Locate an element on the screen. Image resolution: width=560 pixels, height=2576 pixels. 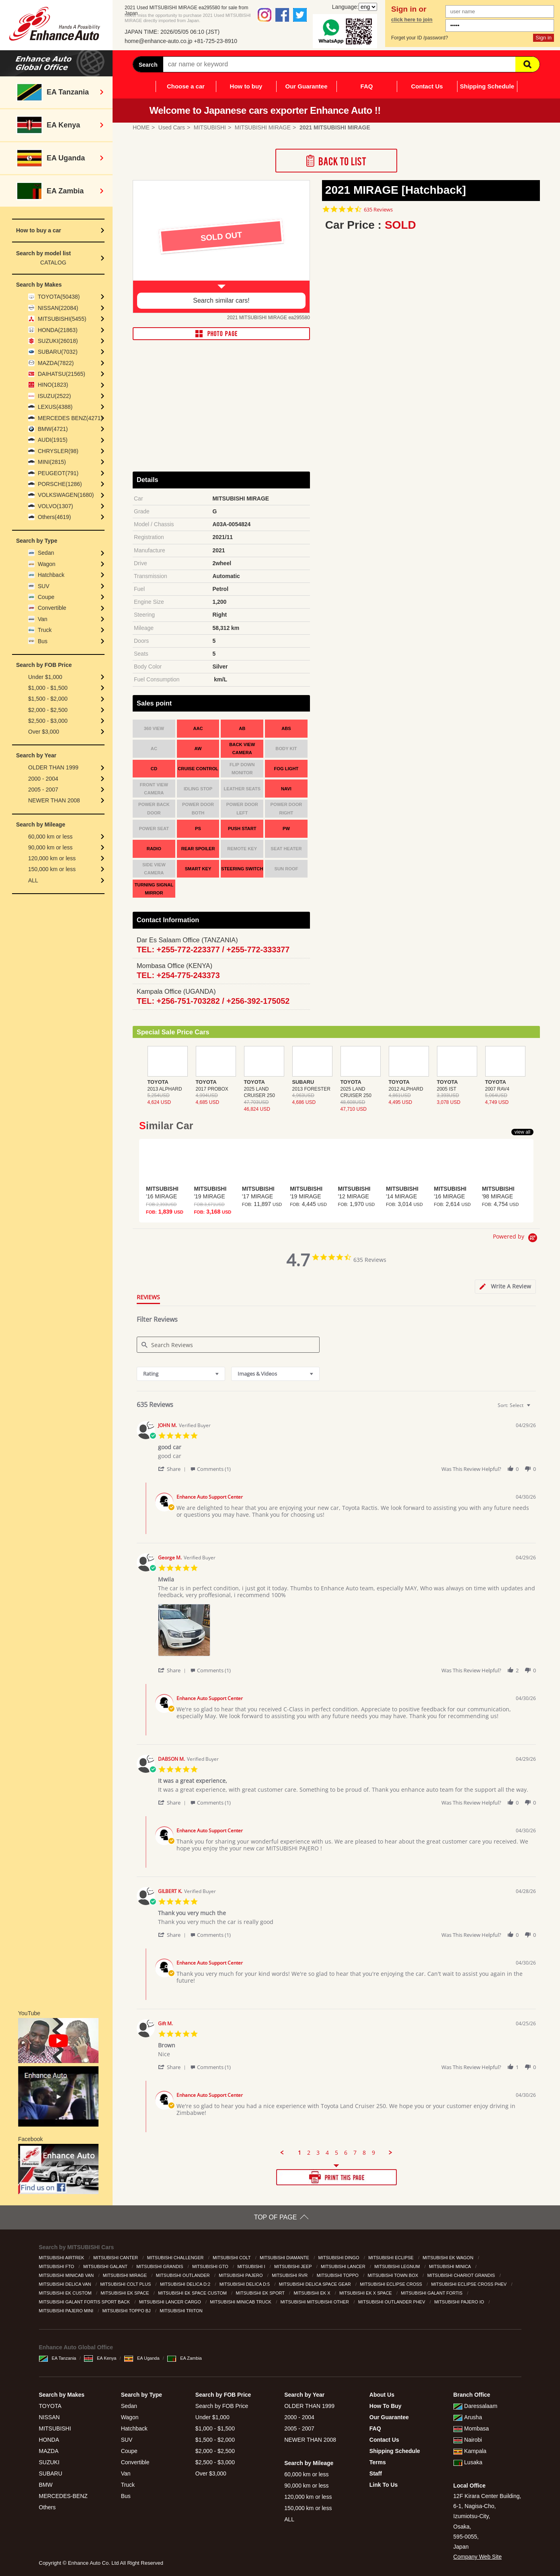
SUZUKI(26018) is located at coordinates (58, 341).